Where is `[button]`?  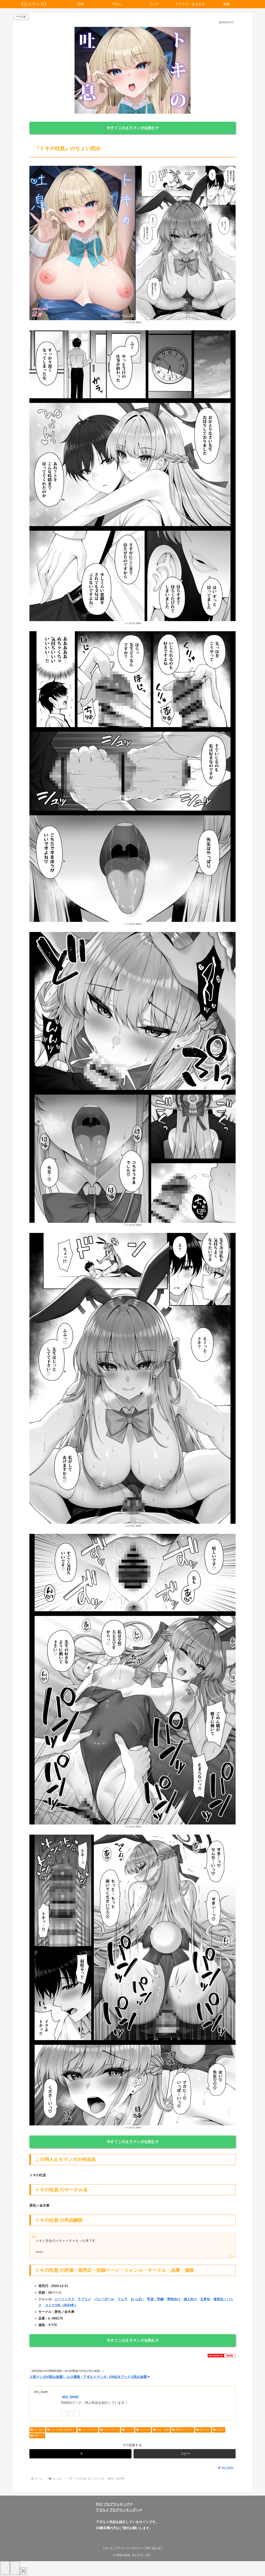
[button] is located at coordinates (185, 2453).